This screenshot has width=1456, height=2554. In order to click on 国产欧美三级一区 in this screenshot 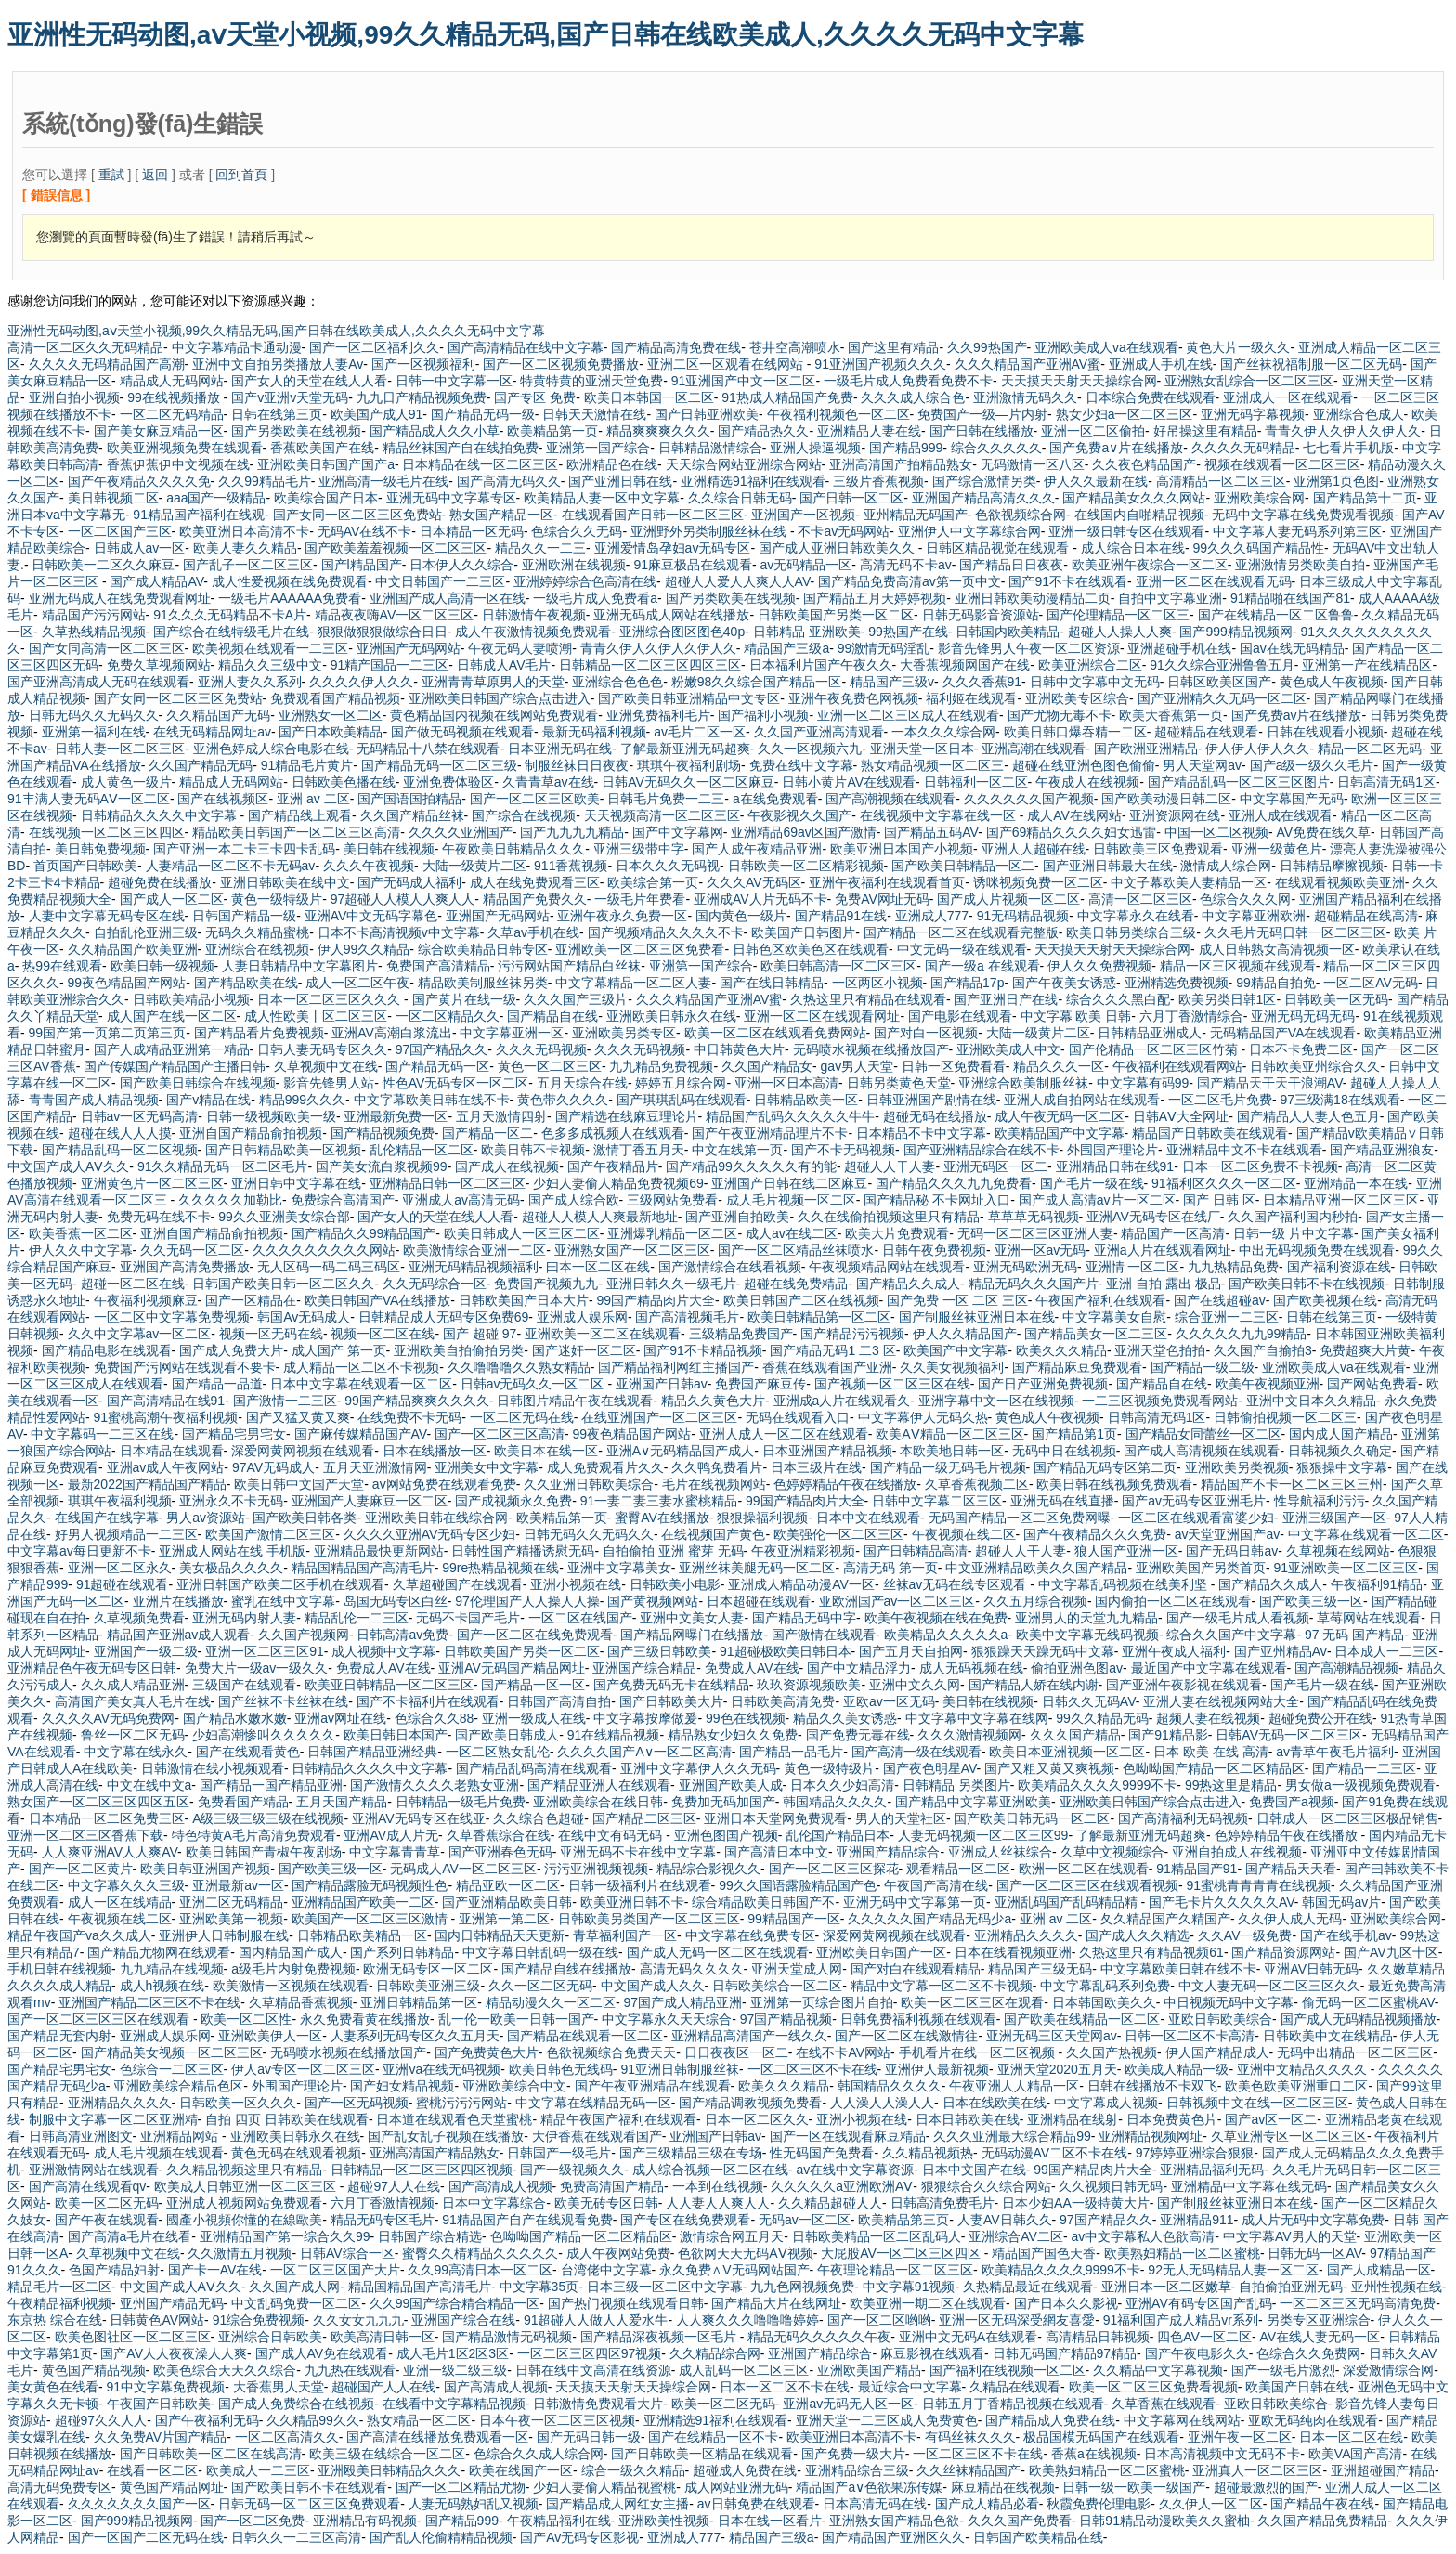, I will do `click(1311, 1601)`.